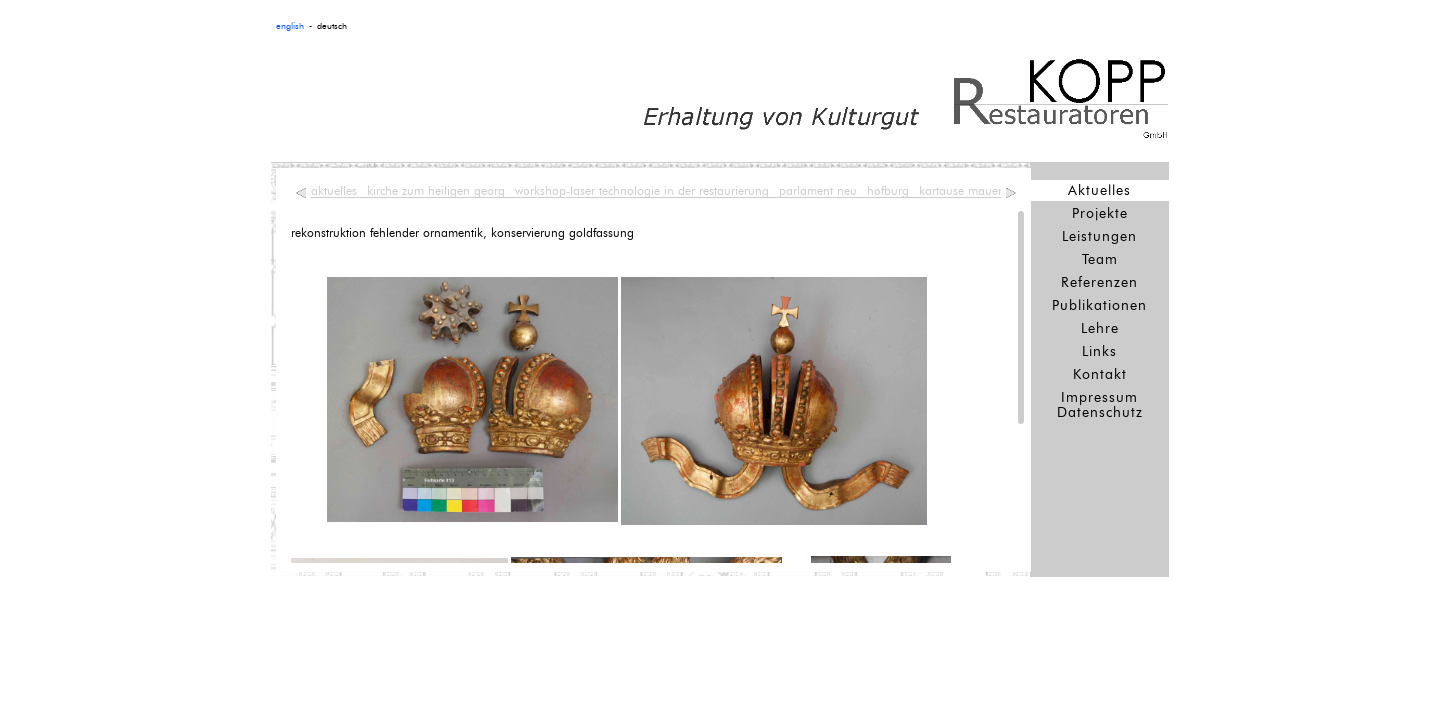 This screenshot has width=1440, height=720. Describe the element at coordinates (1100, 374) in the screenshot. I see `Kontakt` at that location.